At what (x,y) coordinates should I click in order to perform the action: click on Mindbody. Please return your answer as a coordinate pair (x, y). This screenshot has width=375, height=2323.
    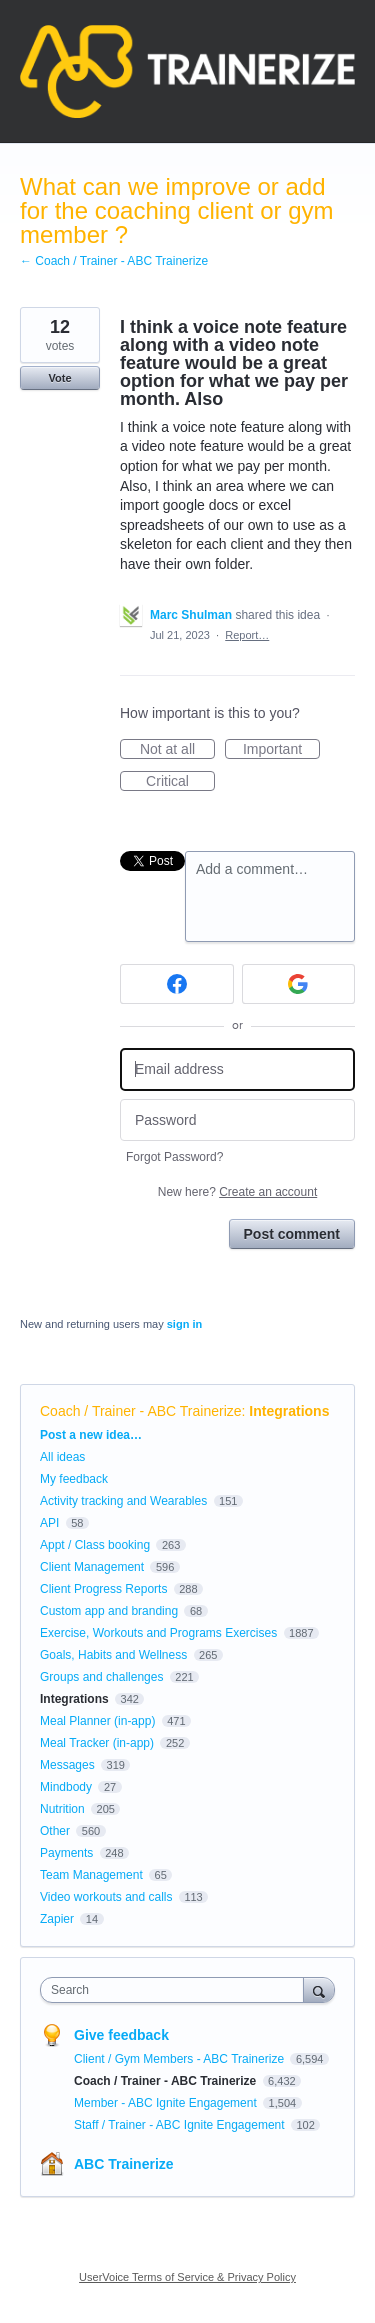
    Looking at the image, I should click on (66, 1787).